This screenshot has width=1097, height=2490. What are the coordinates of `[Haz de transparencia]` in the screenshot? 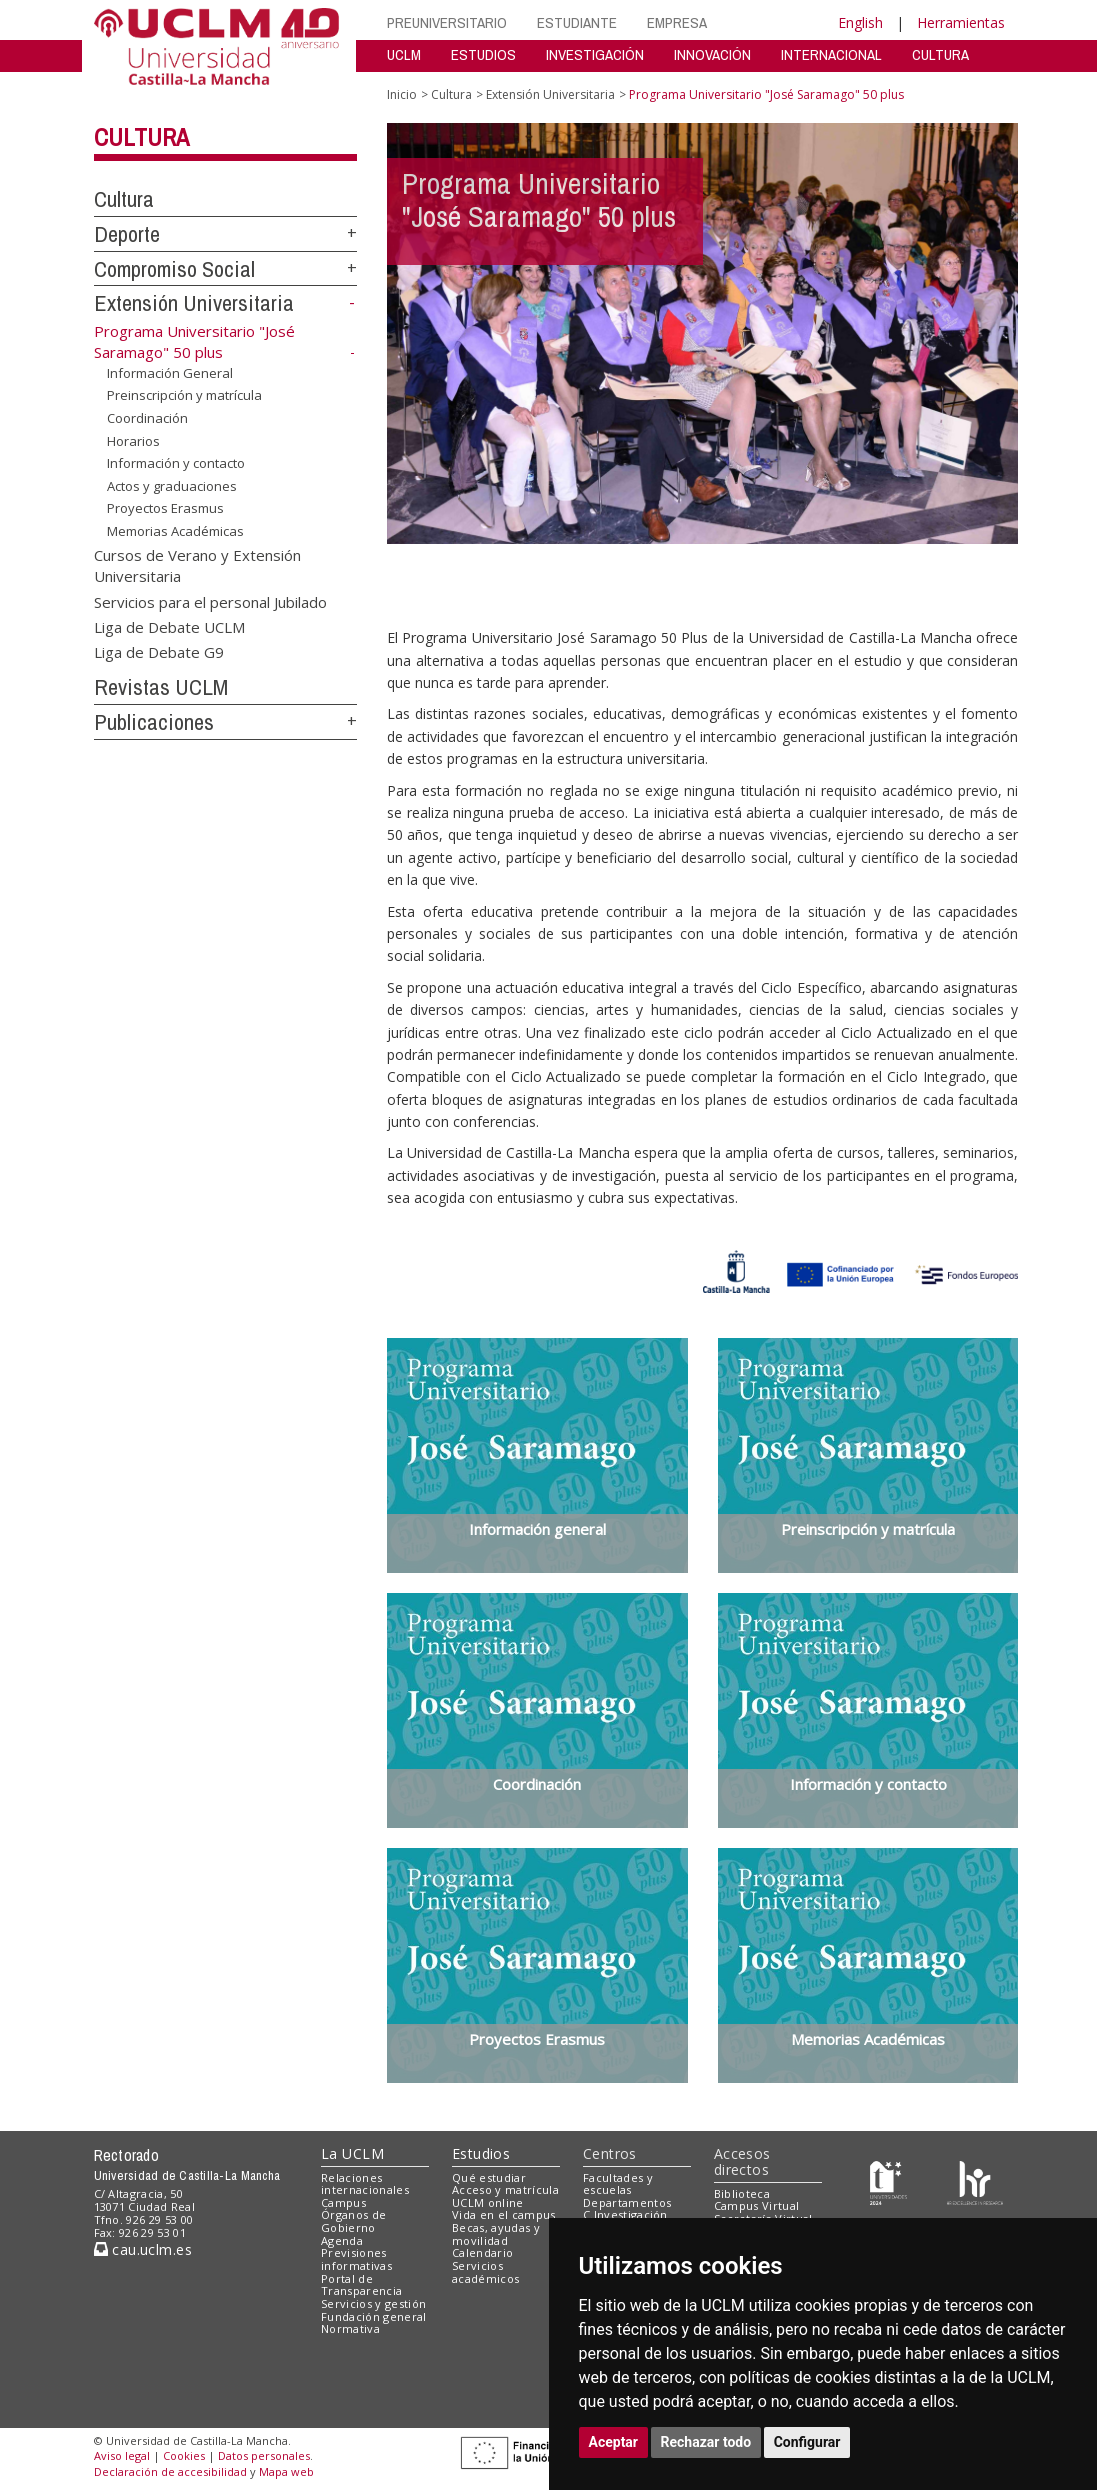 It's located at (888, 2181).